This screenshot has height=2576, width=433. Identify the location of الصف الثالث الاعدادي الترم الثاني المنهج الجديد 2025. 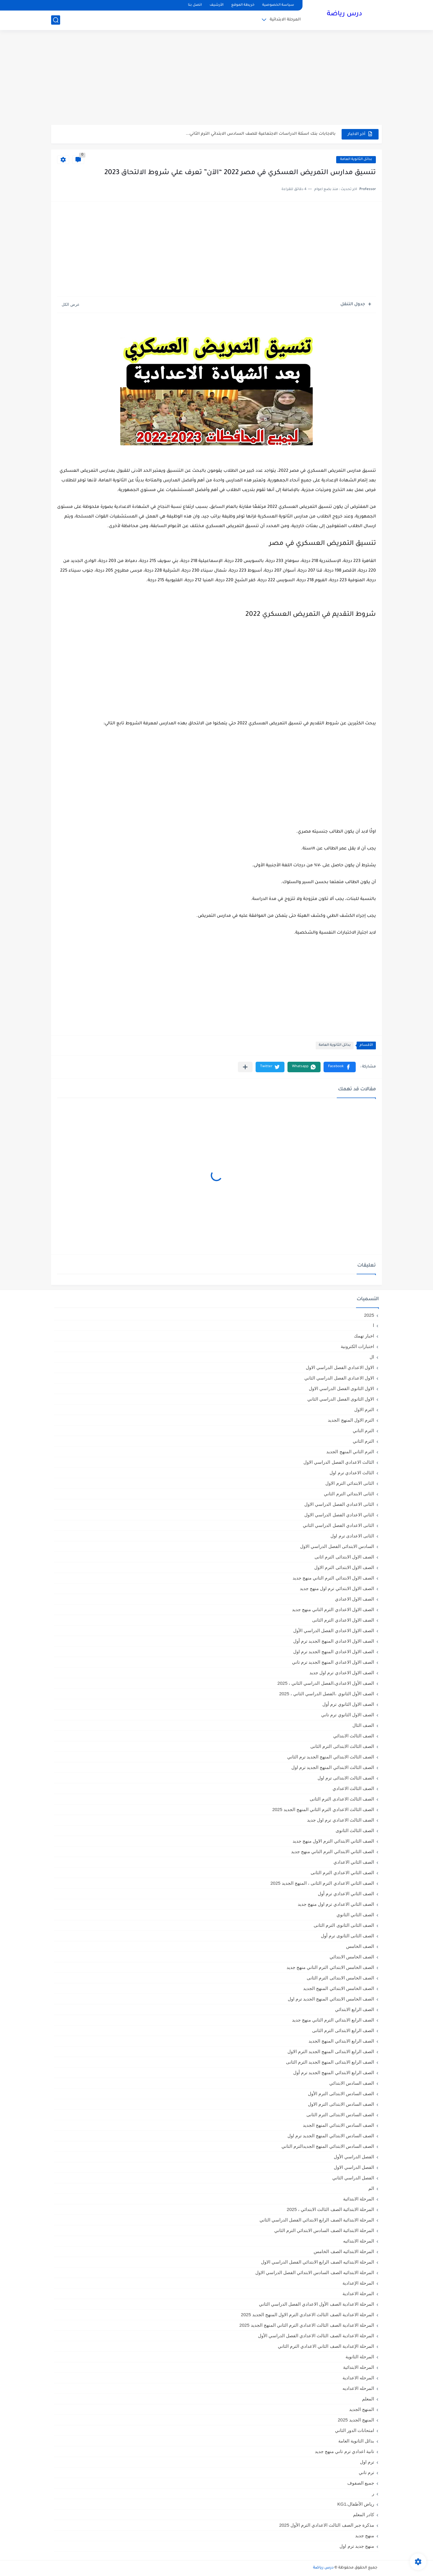
(323, 1809).